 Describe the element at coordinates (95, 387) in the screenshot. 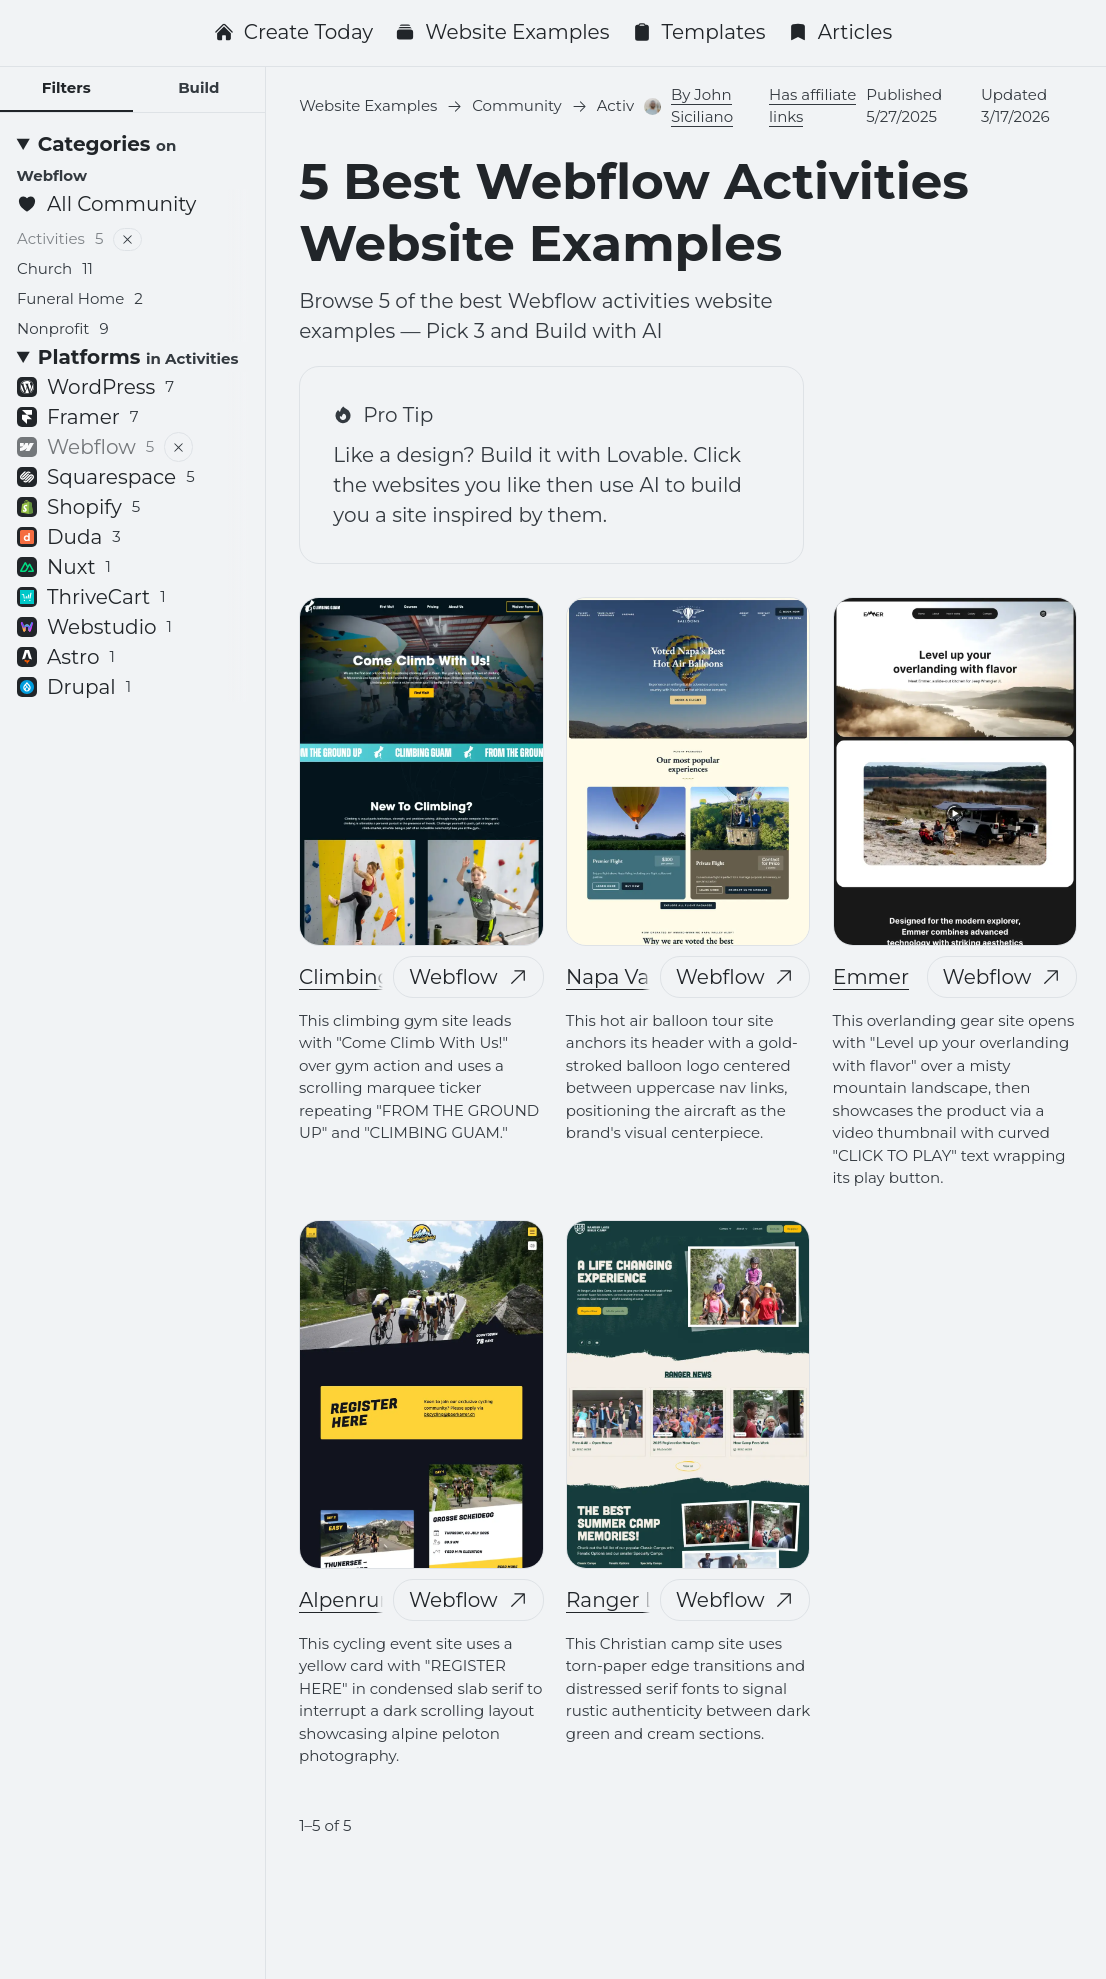

I see `WordPress` at that location.